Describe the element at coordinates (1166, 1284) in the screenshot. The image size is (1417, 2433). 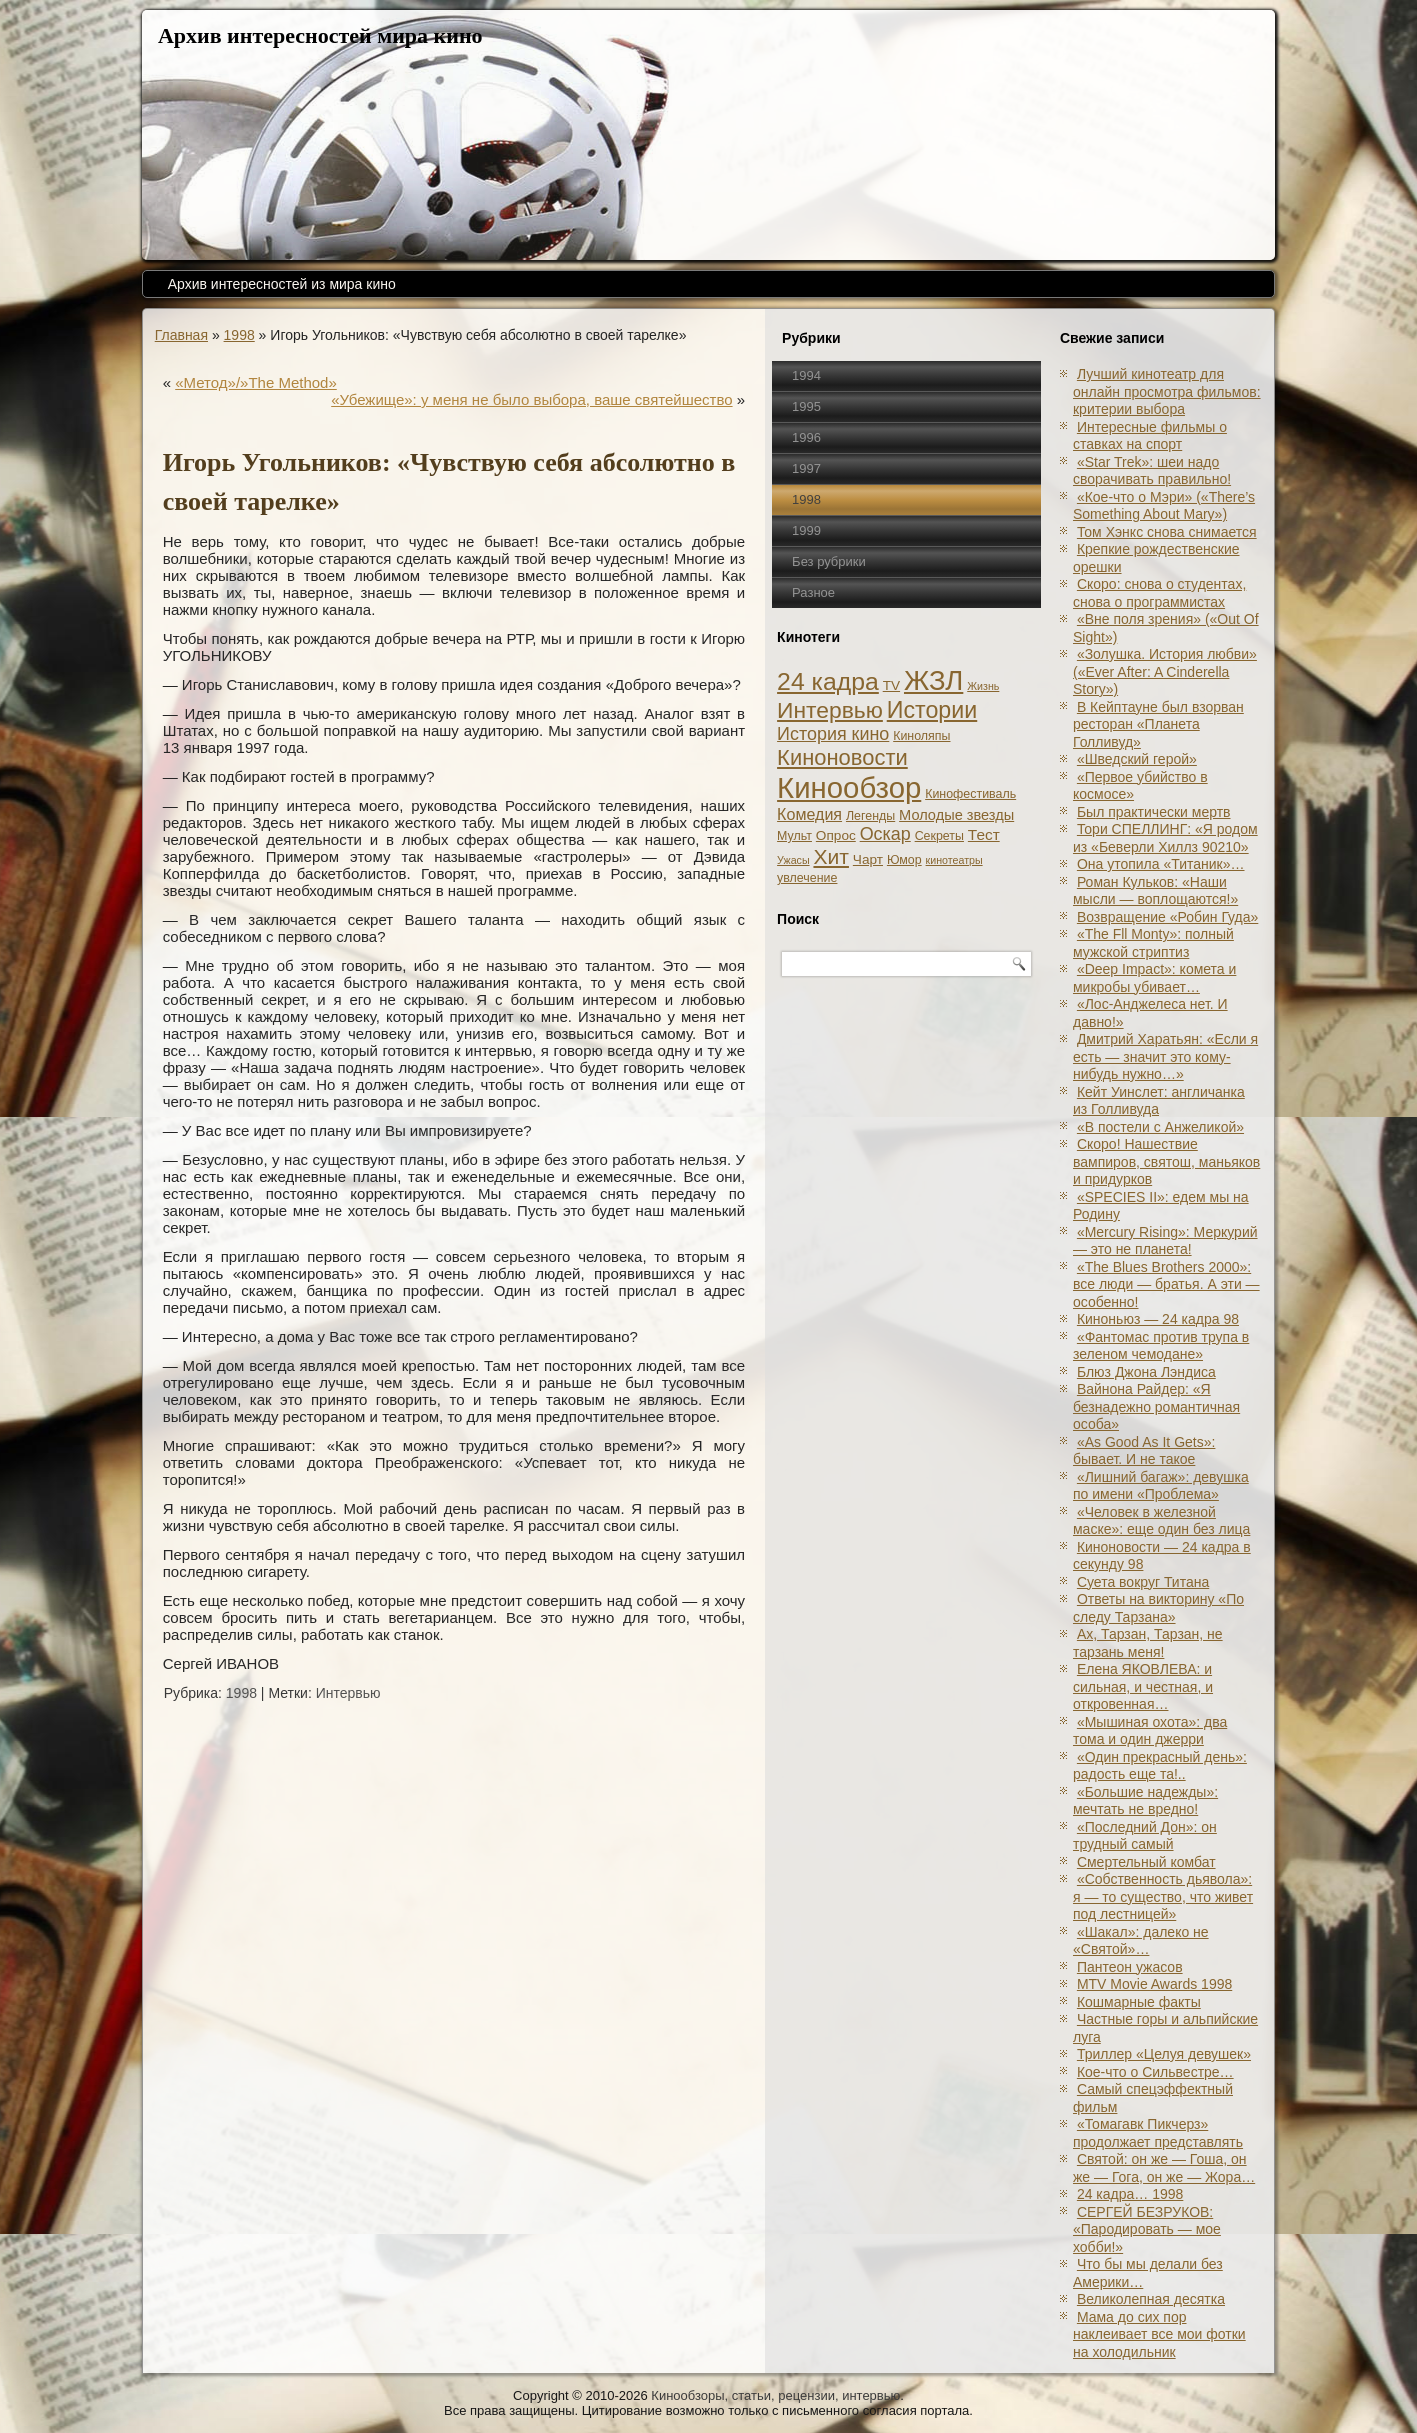
I see `«The Blues Brothers 2000»: все люди — братья. А эти — особенно!` at that location.